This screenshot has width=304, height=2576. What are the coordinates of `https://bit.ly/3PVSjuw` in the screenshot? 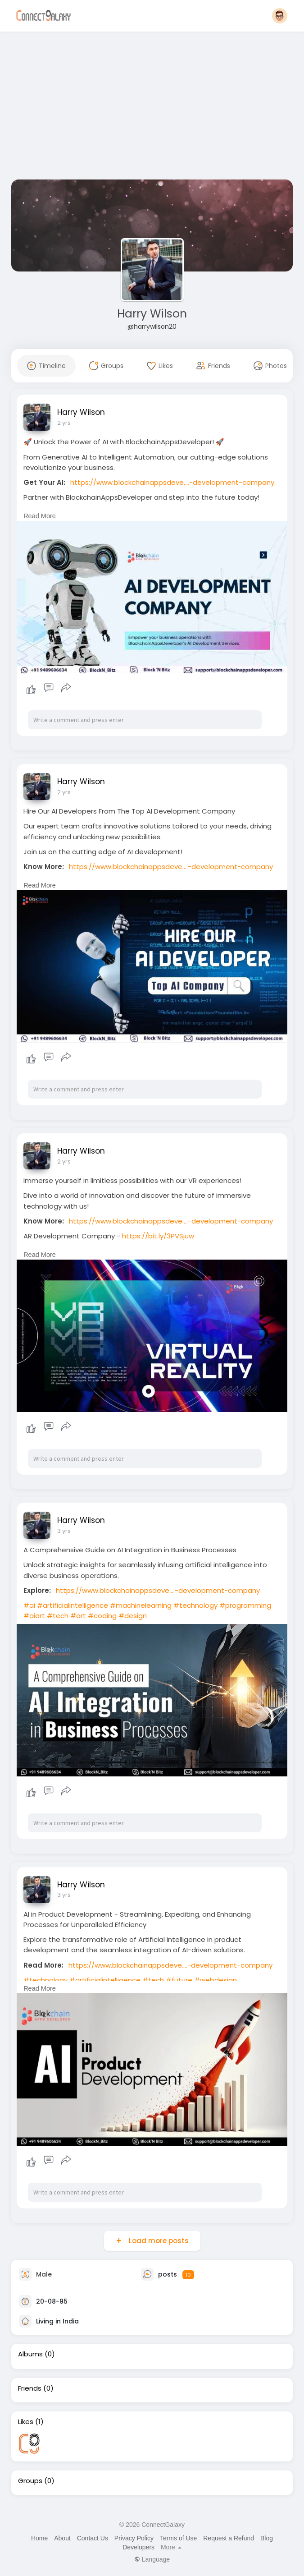 It's located at (158, 1236).